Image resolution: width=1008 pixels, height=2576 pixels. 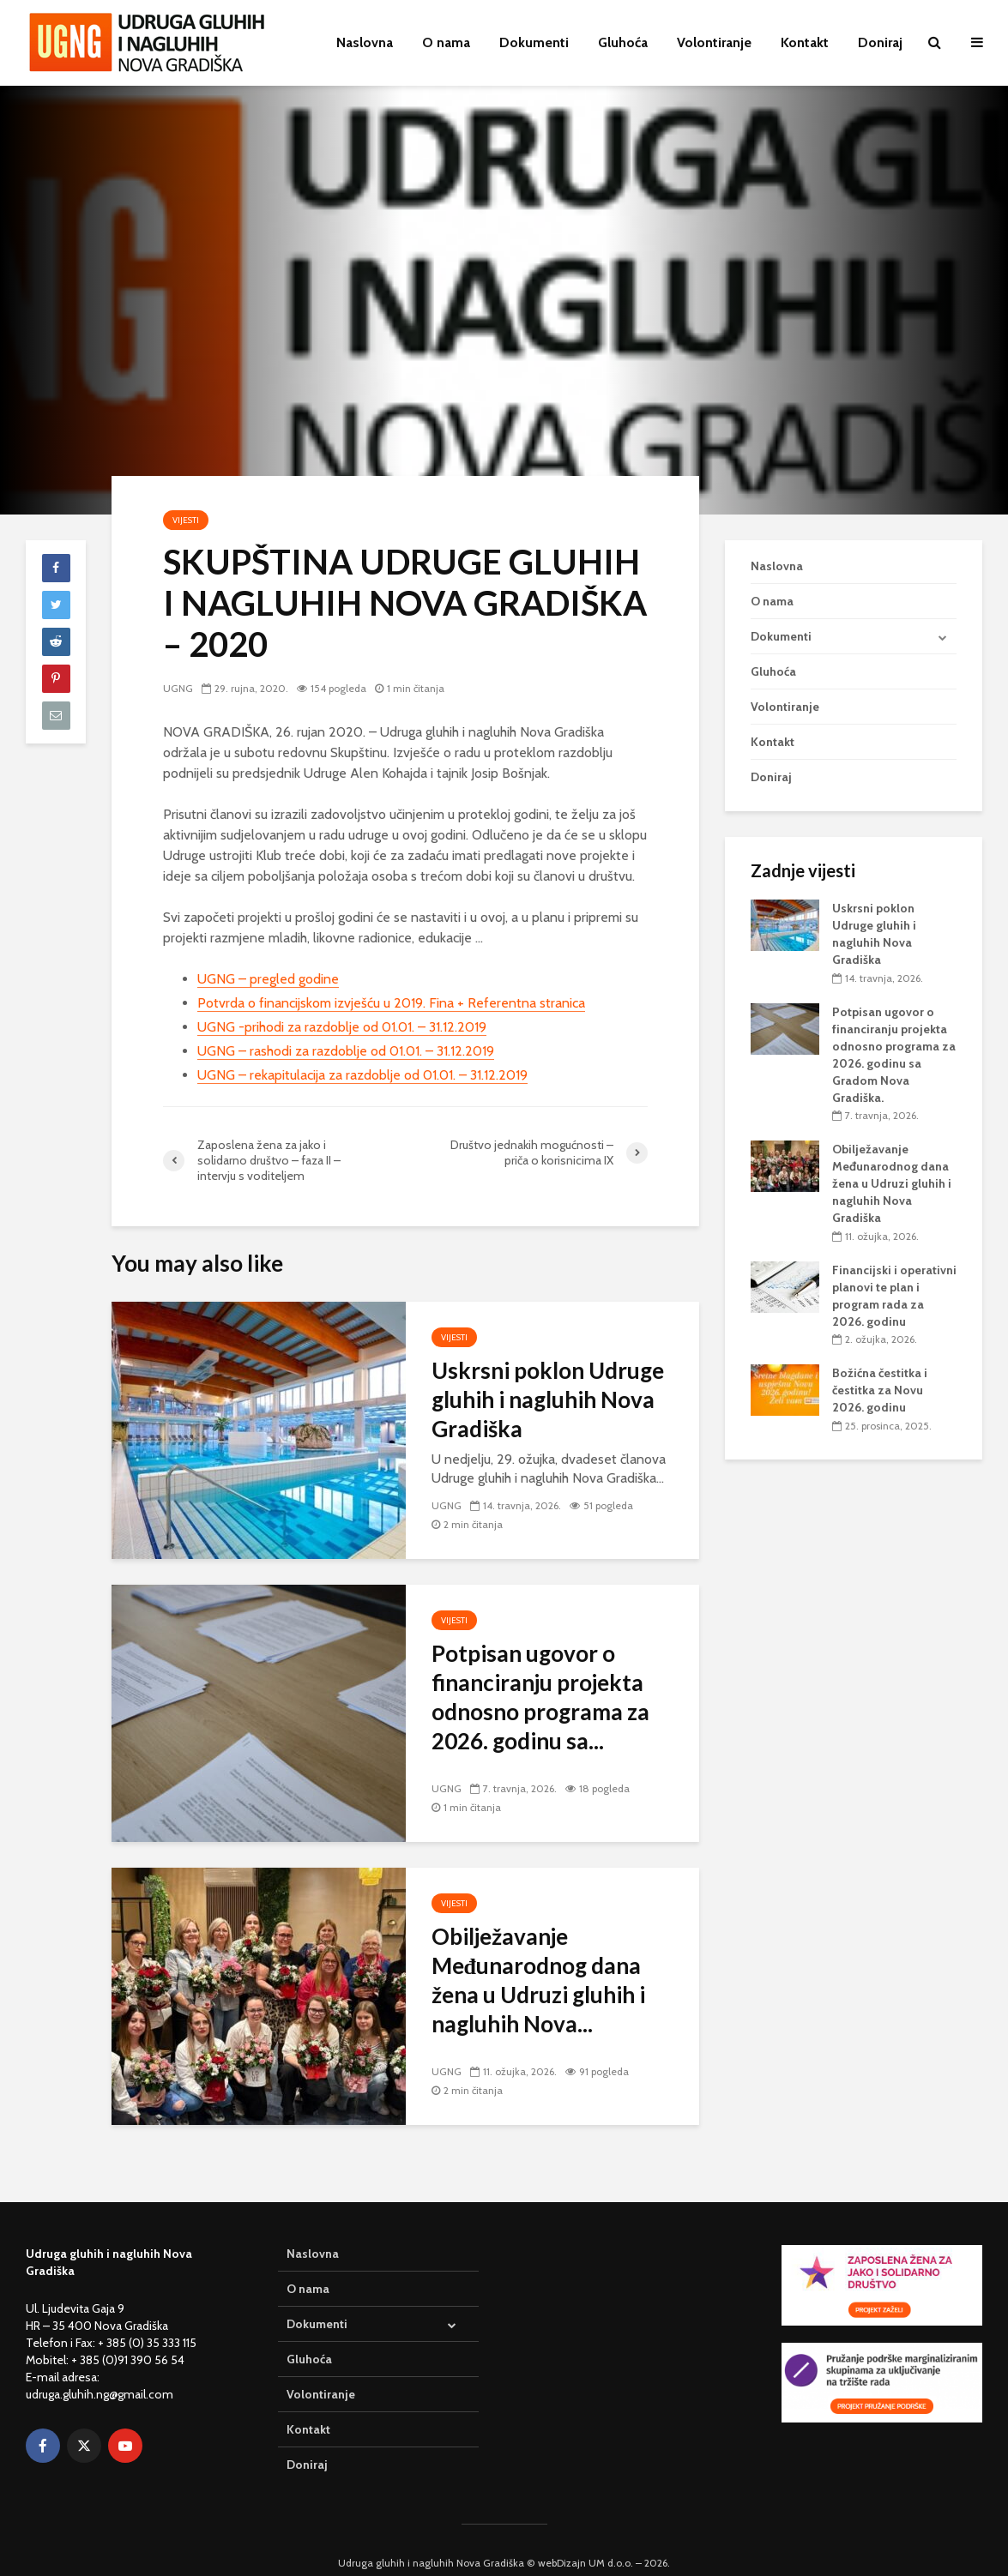 What do you see at coordinates (178, 688) in the screenshot?
I see `UGNG` at bounding box center [178, 688].